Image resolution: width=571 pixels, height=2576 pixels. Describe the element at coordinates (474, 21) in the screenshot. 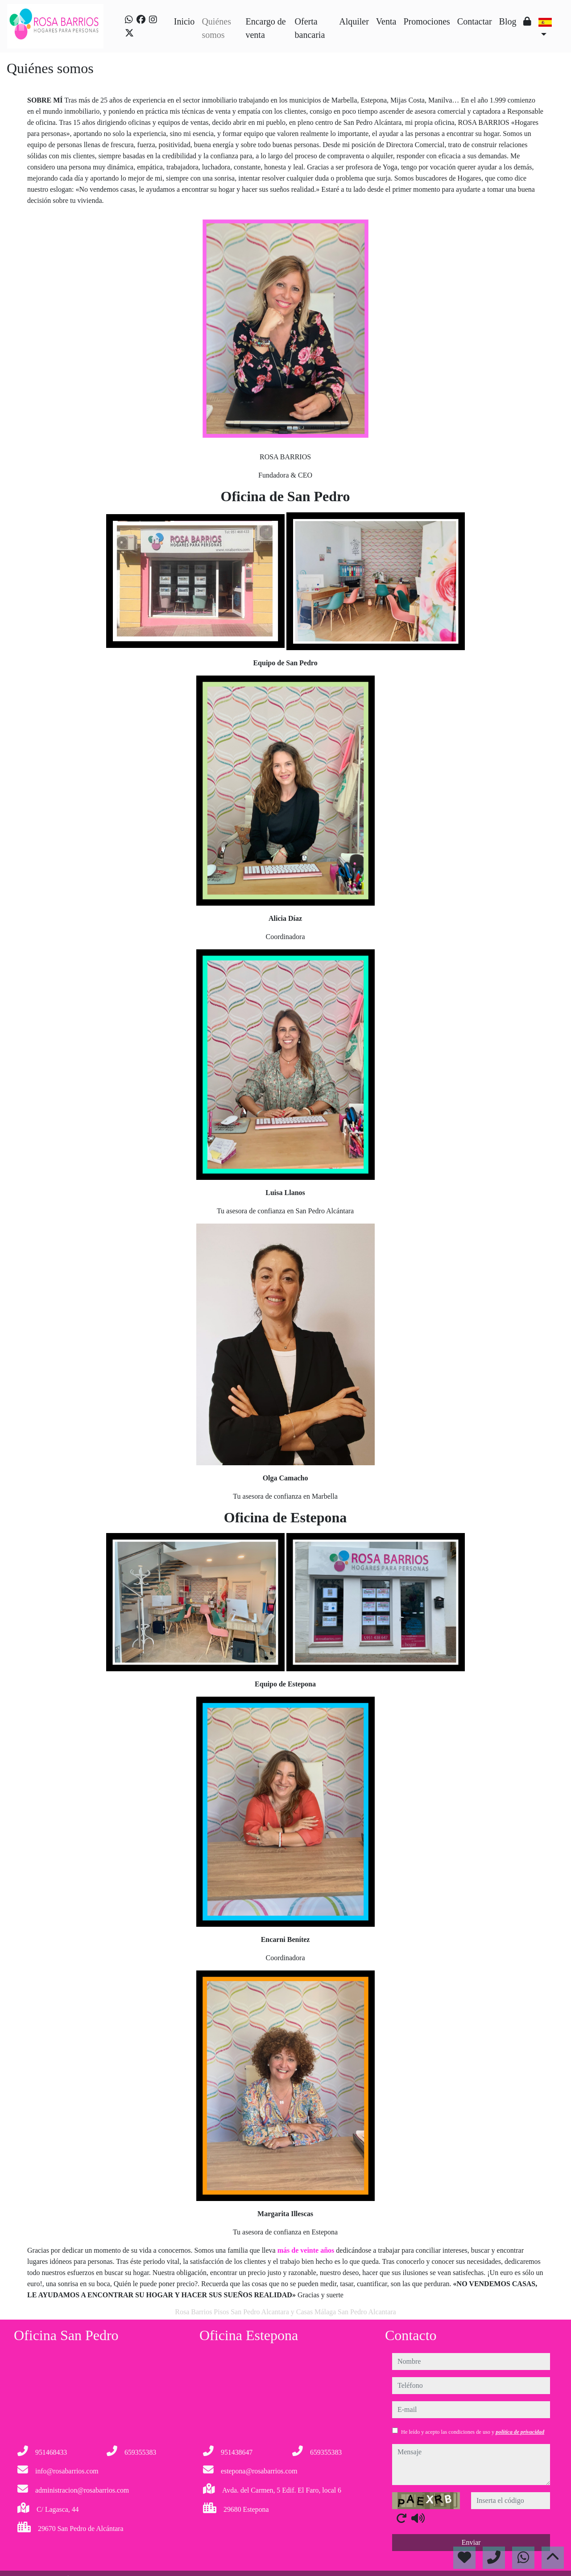

I see `Contactar` at that location.